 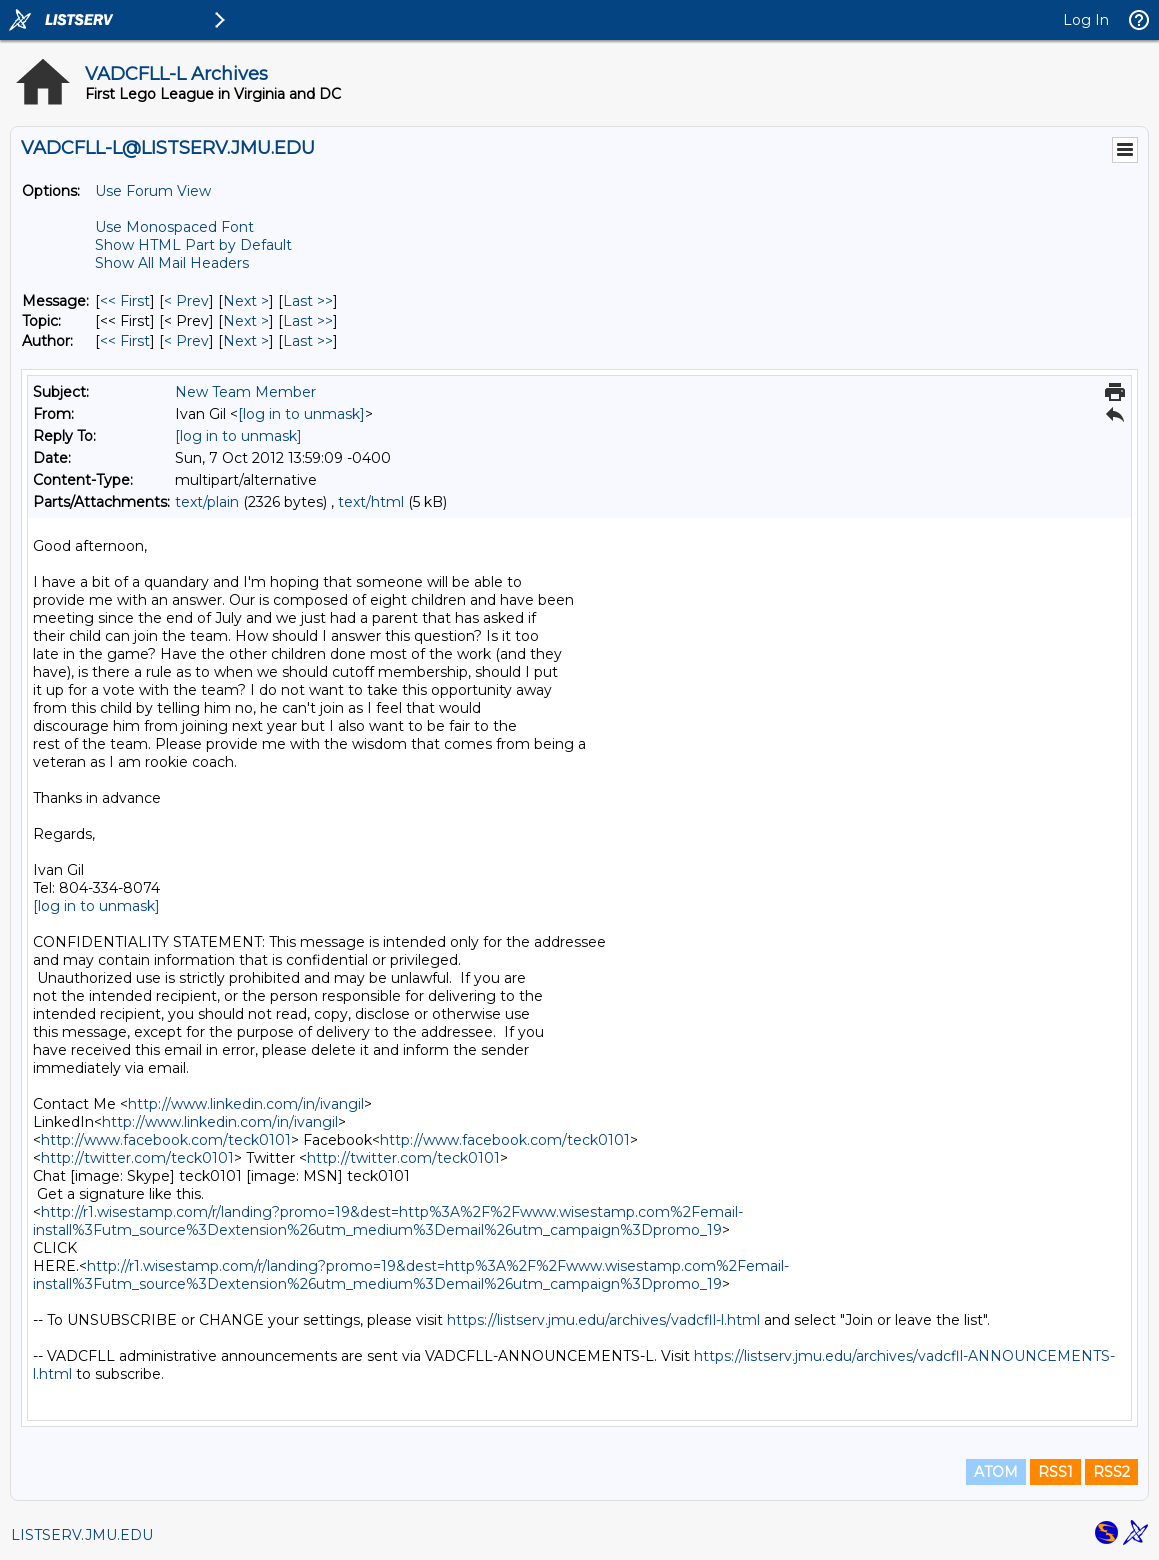 What do you see at coordinates (172, 263) in the screenshot?
I see `Show All Mail Headers` at bounding box center [172, 263].